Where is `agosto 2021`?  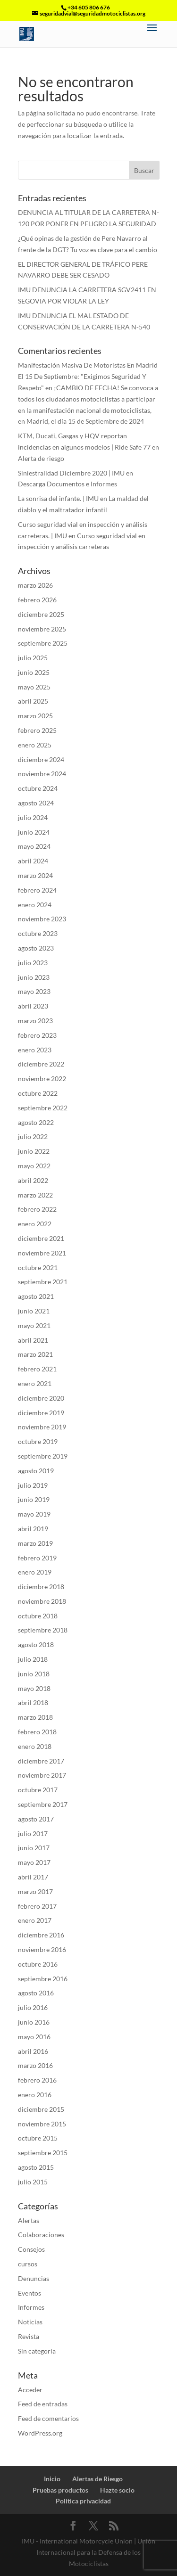
agosto 2021 is located at coordinates (36, 1296).